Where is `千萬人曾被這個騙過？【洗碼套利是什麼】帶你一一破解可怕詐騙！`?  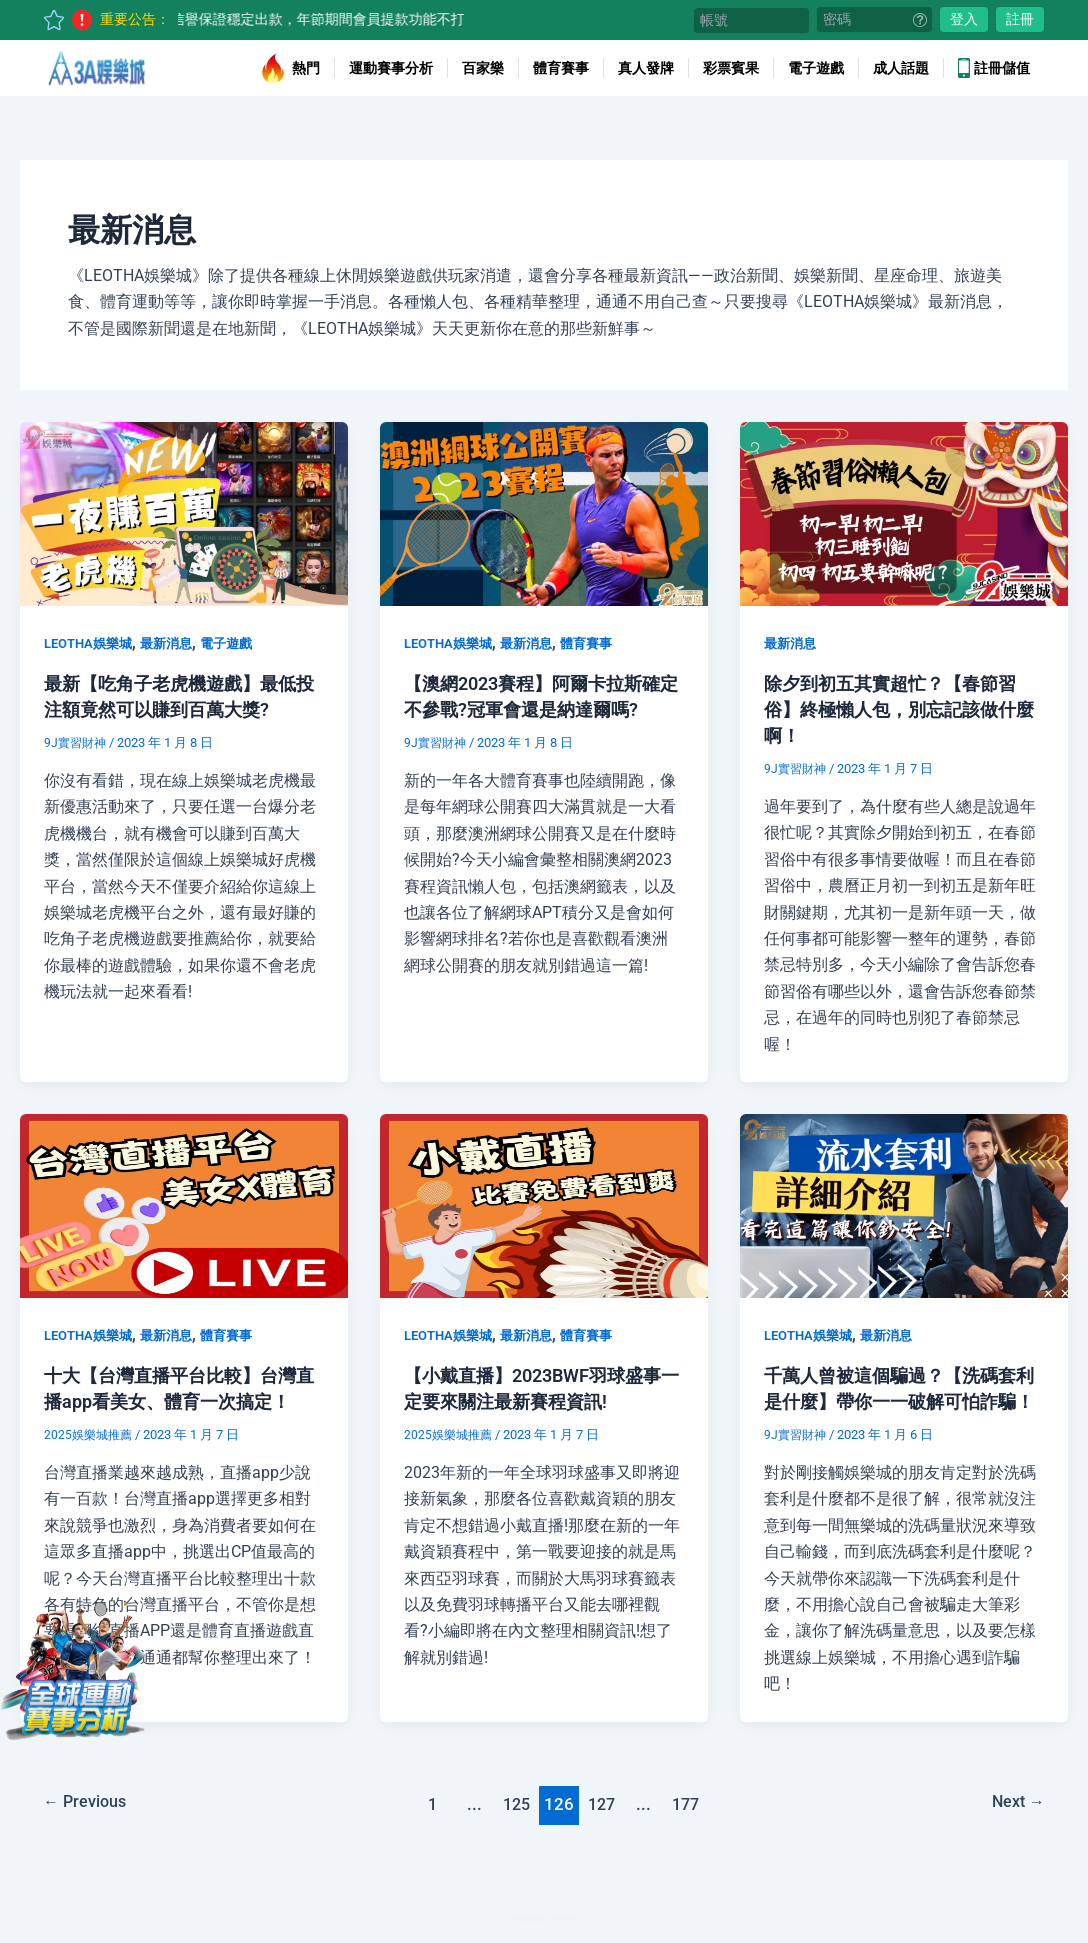
千萬人曾被這個騙過？【洗碼套利是什麼】帶你一一破解可怕詐騙！ is located at coordinates (894, 1401).